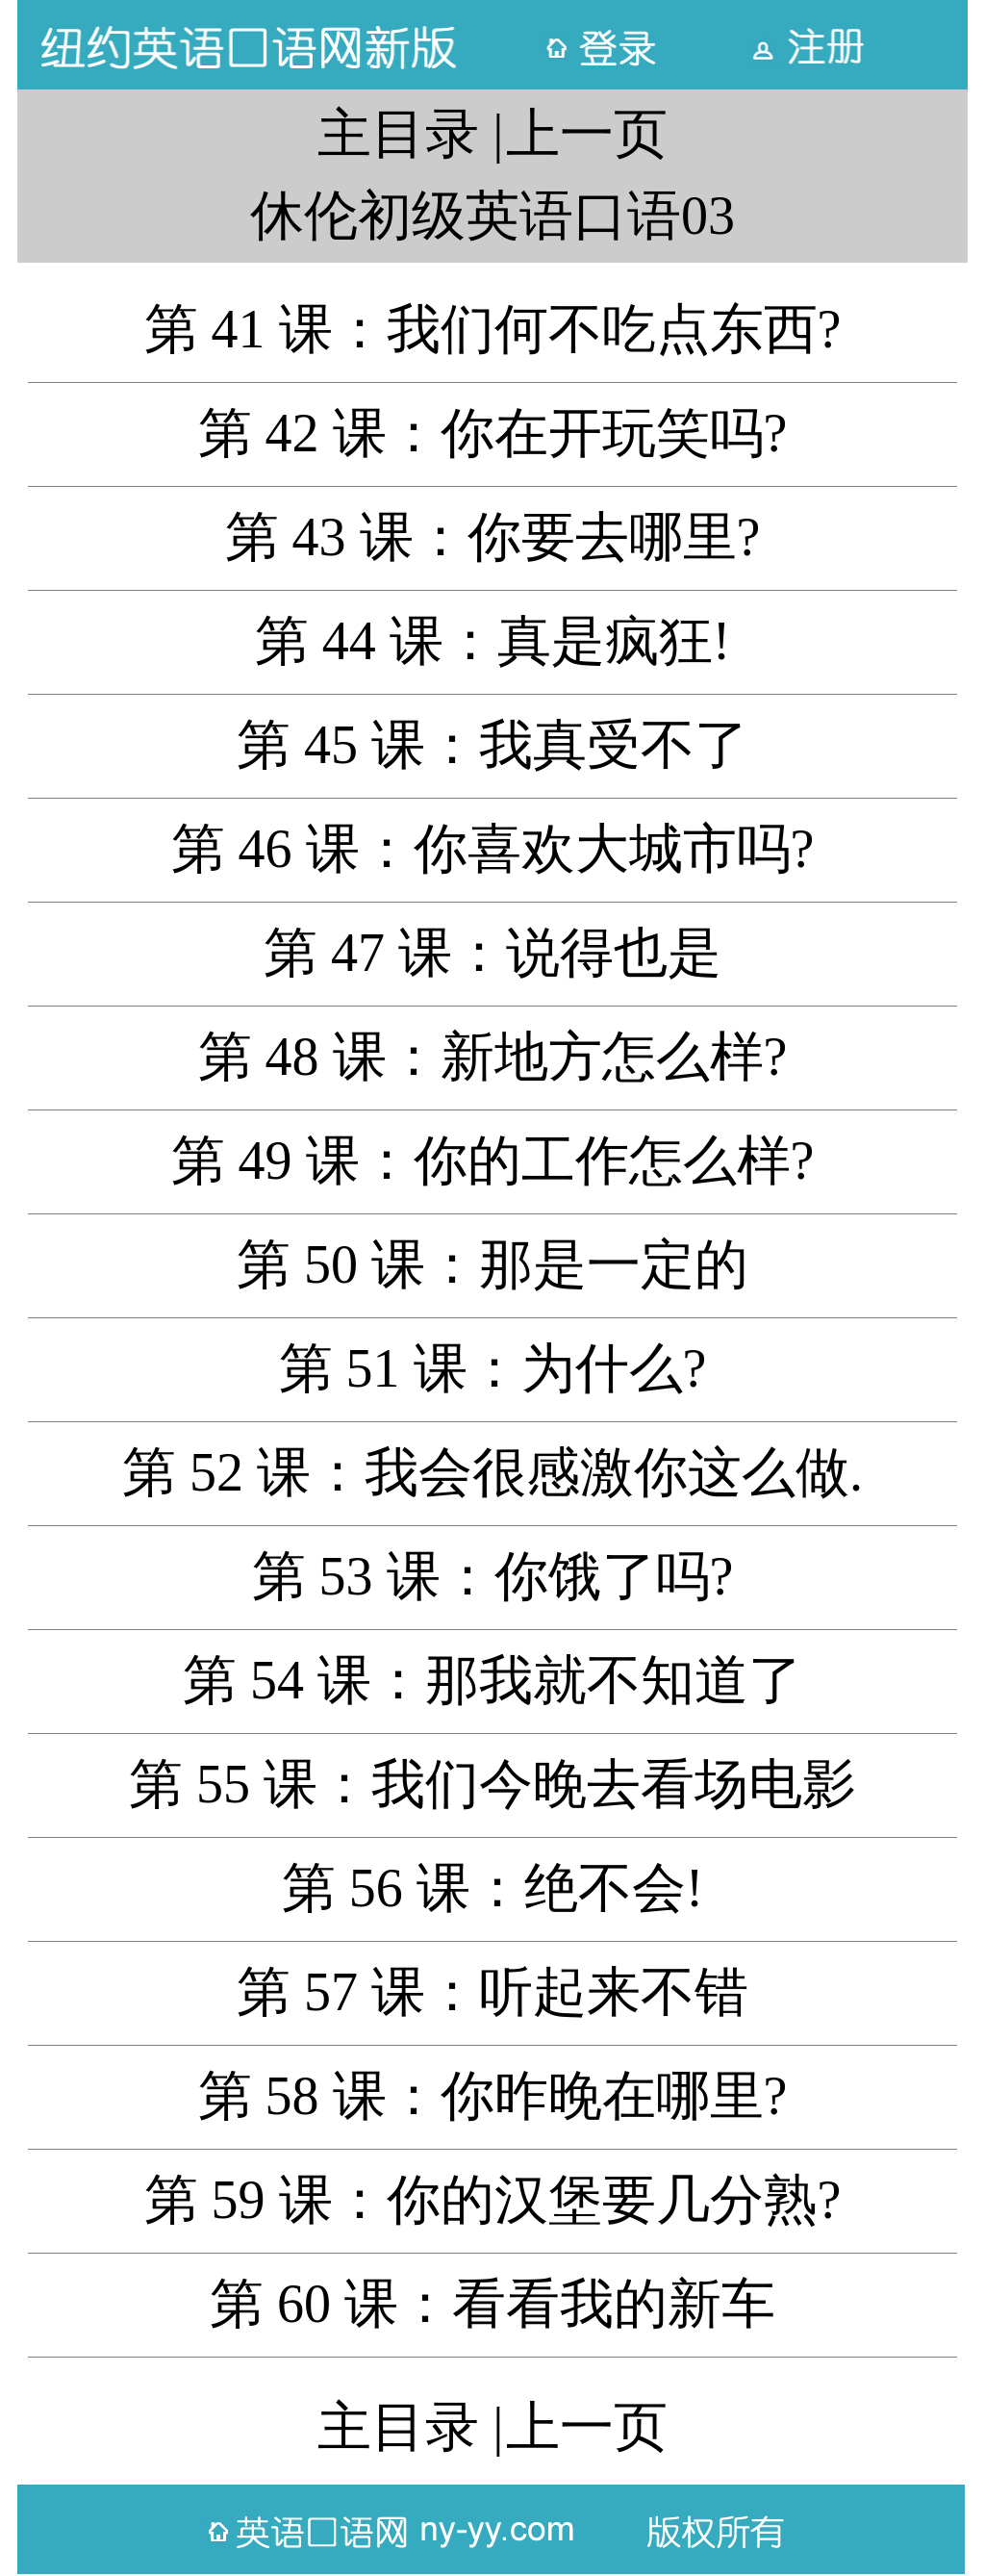 This screenshot has width=985, height=2576. Describe the element at coordinates (493, 537) in the screenshot. I see `第 43 课：你要去哪里?` at that location.